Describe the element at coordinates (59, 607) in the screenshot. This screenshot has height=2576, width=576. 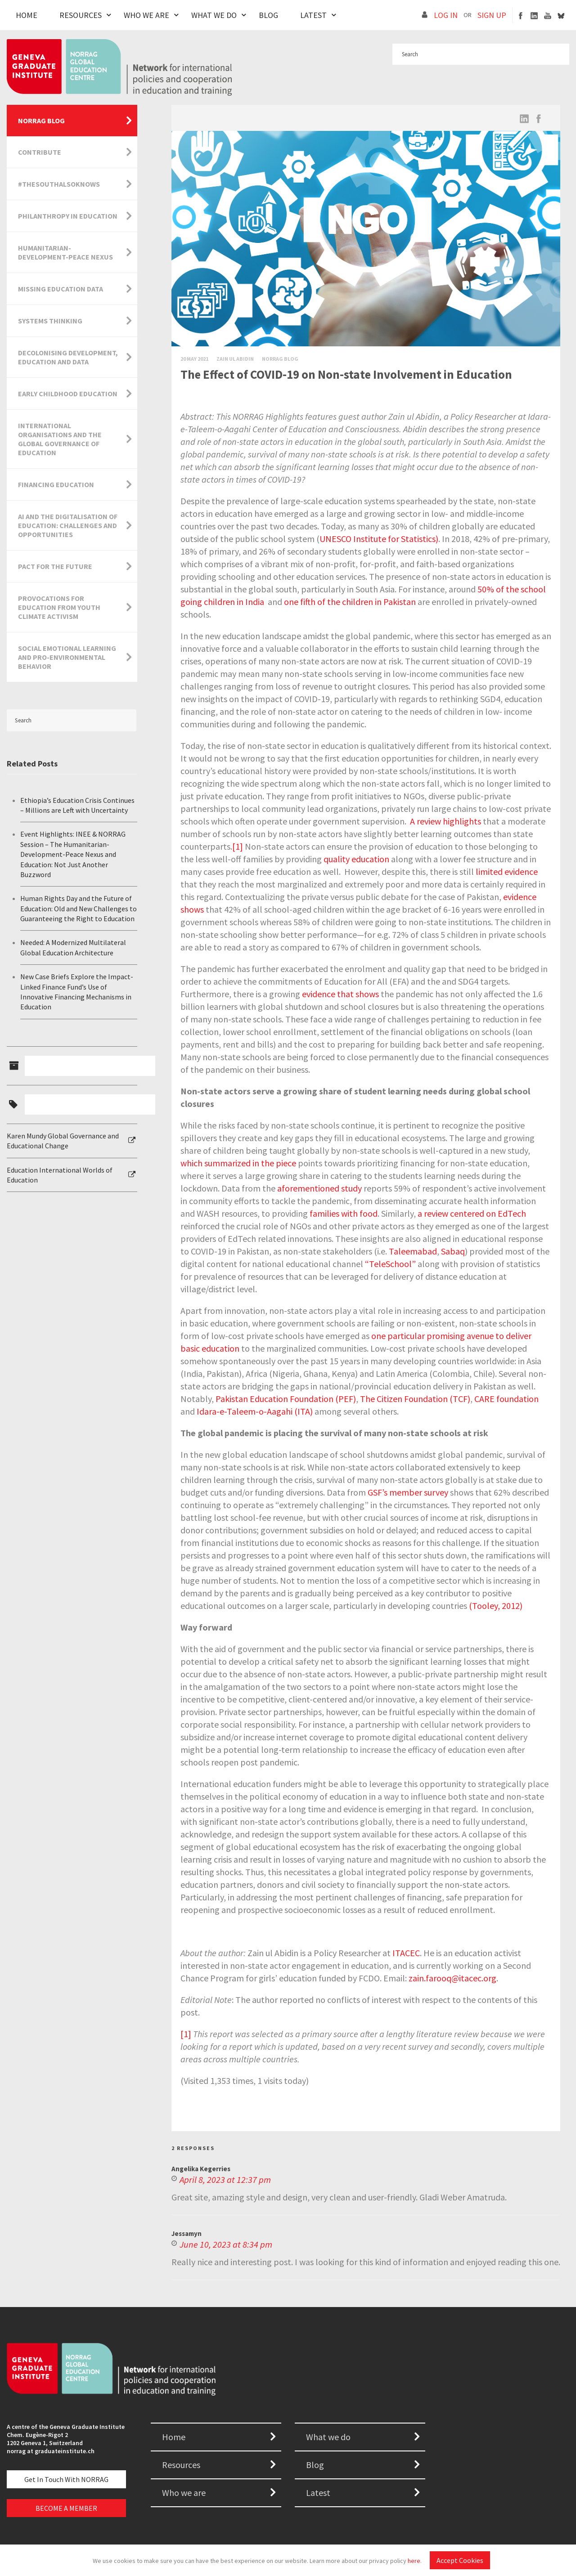
I see `Provocations for Education from Youth Climate Activism` at that location.